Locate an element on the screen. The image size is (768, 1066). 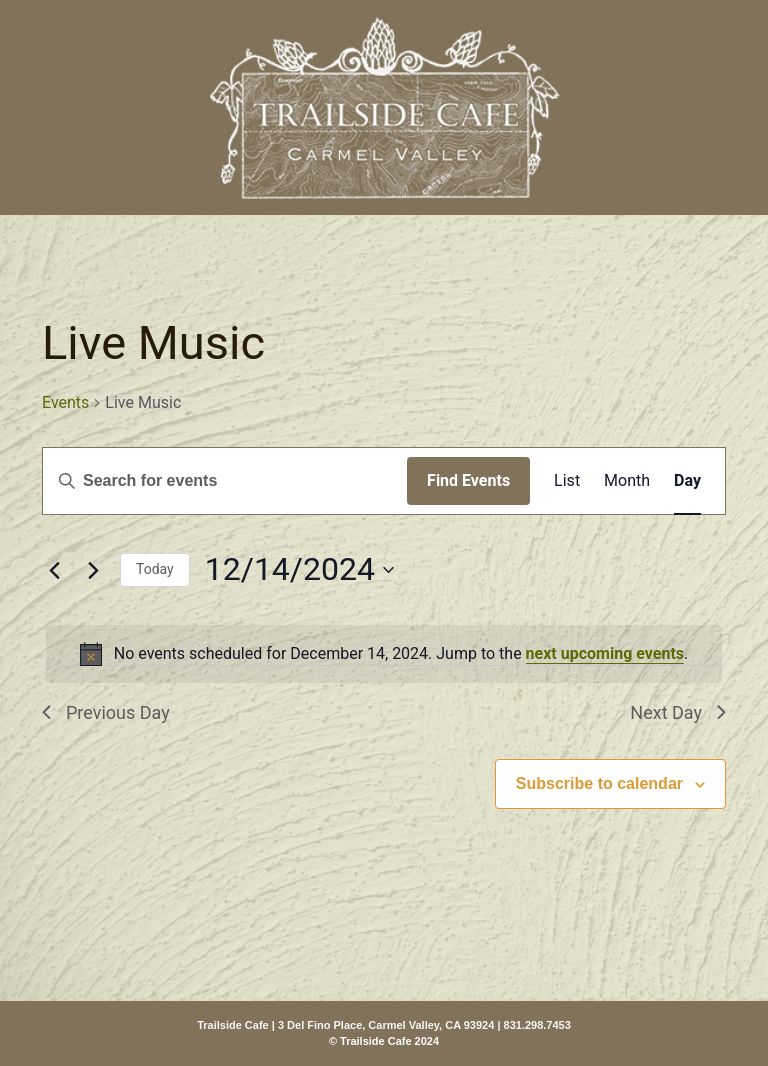
[Next day] is located at coordinates (93, 570).